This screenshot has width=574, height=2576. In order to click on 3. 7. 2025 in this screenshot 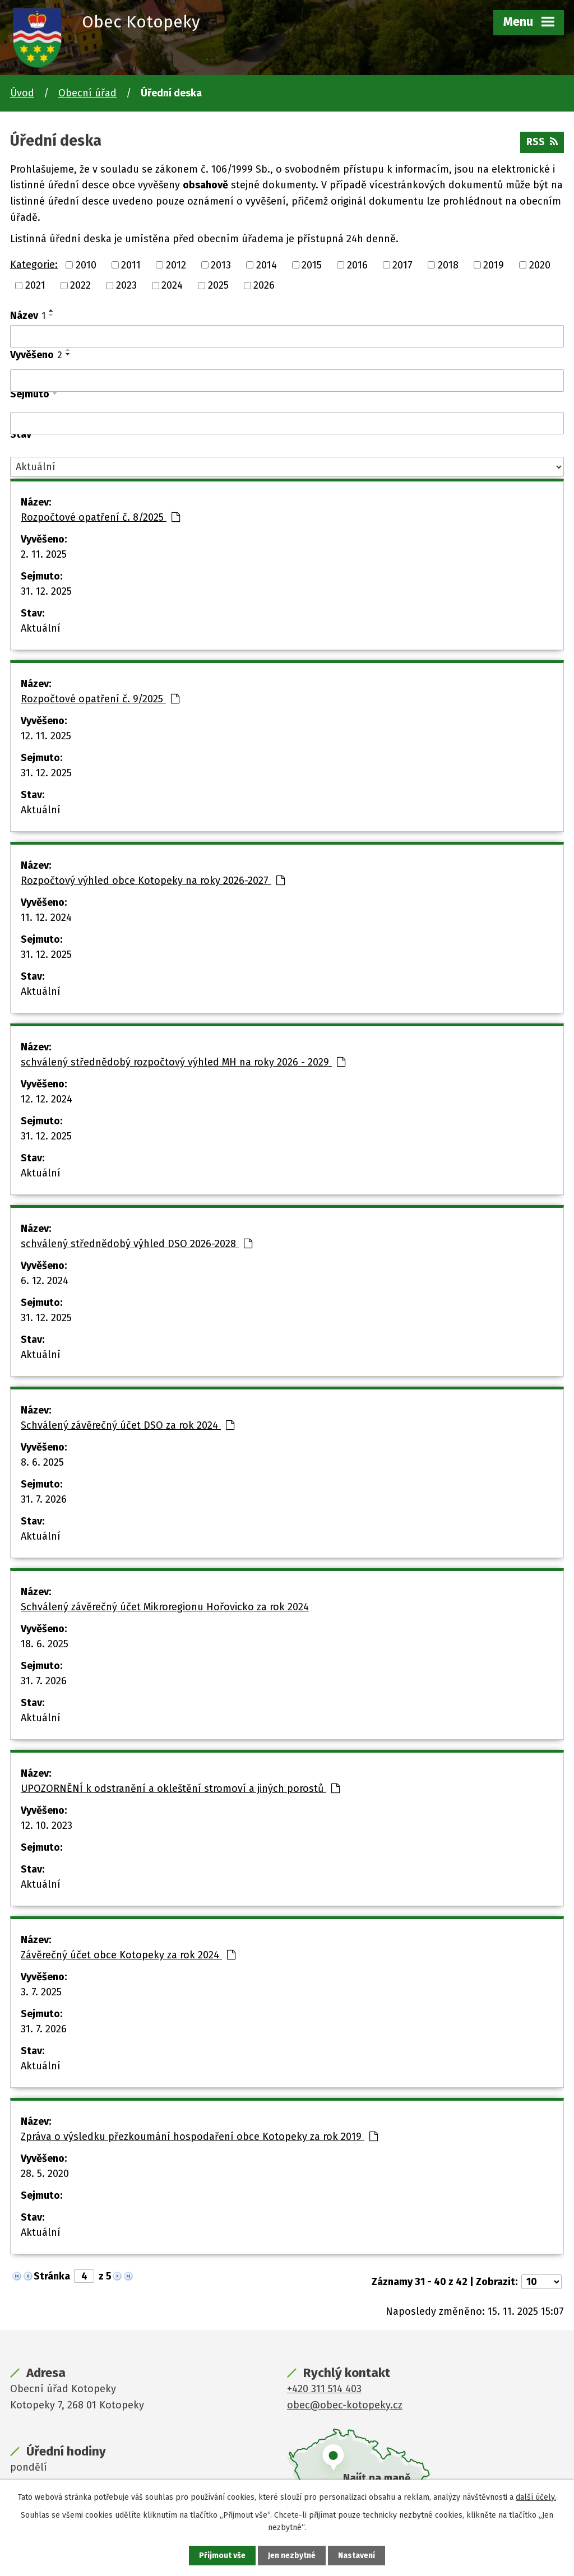, I will do `click(41, 1992)`.